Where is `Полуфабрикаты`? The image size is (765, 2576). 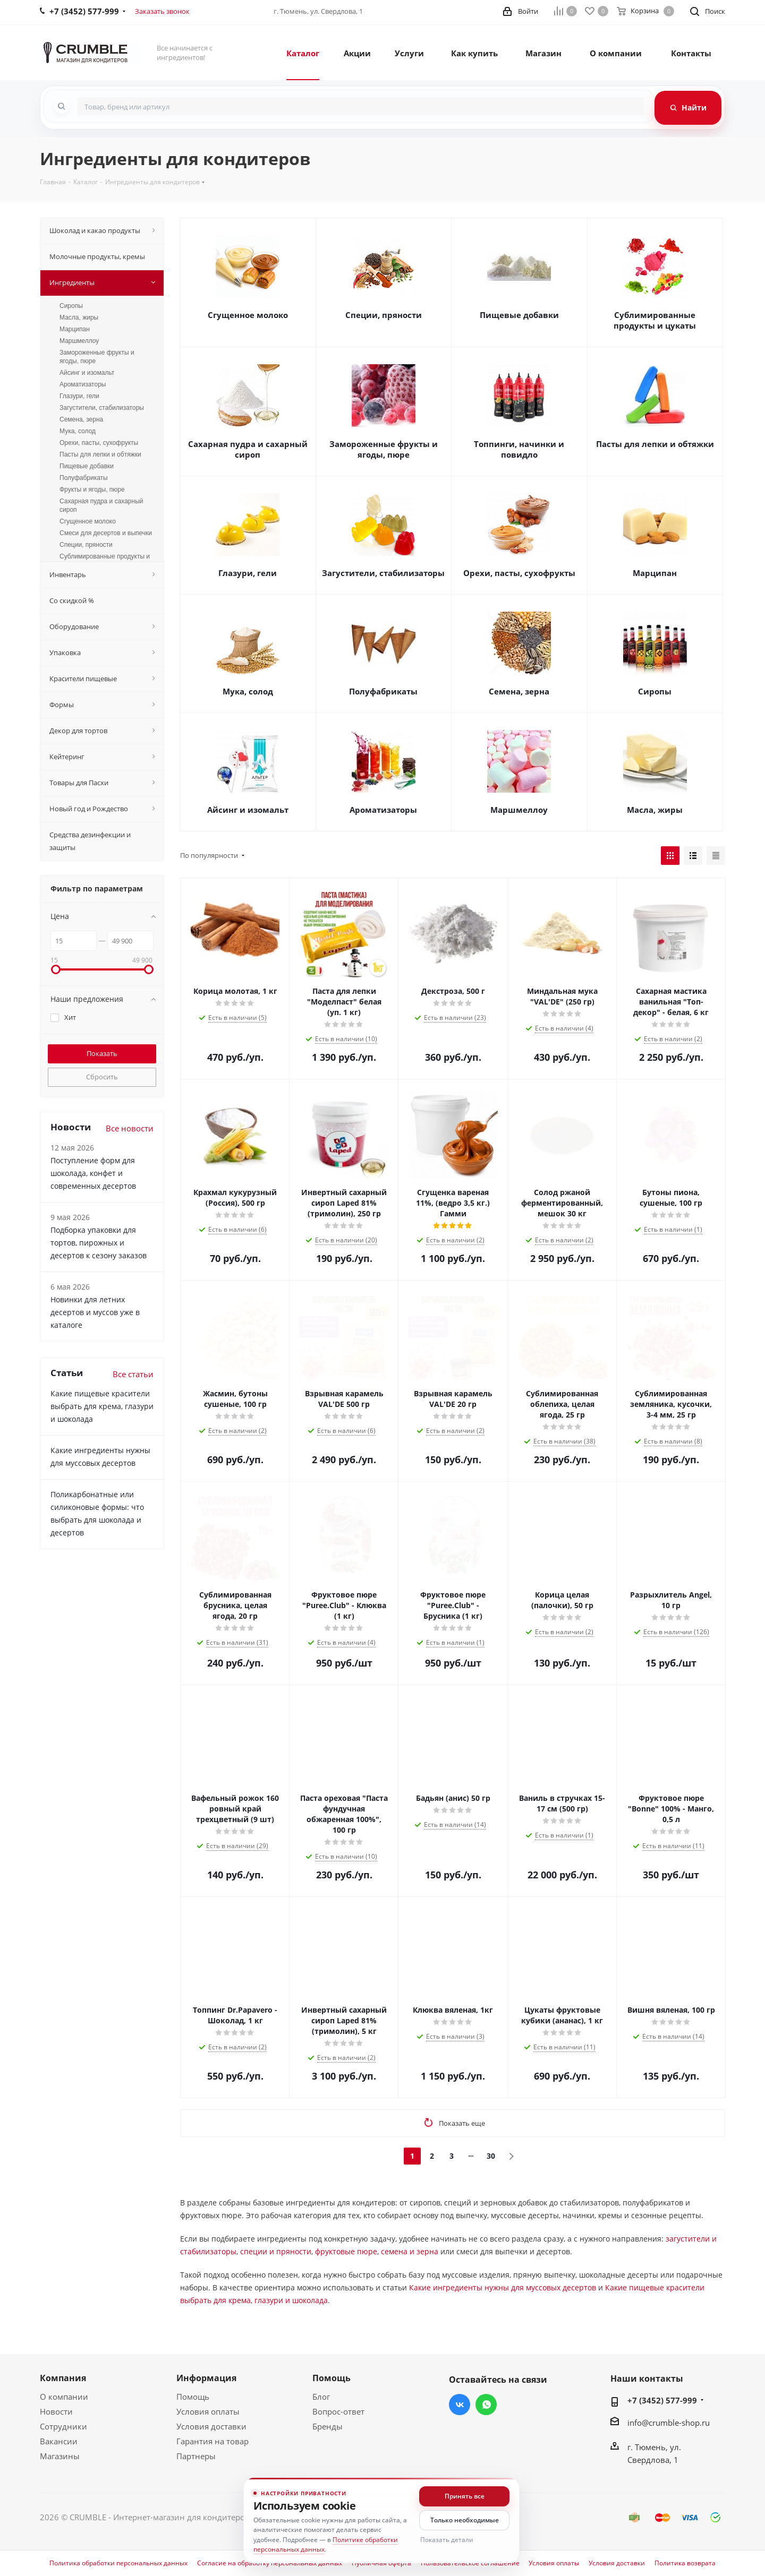 Полуфабрикаты is located at coordinates (383, 691).